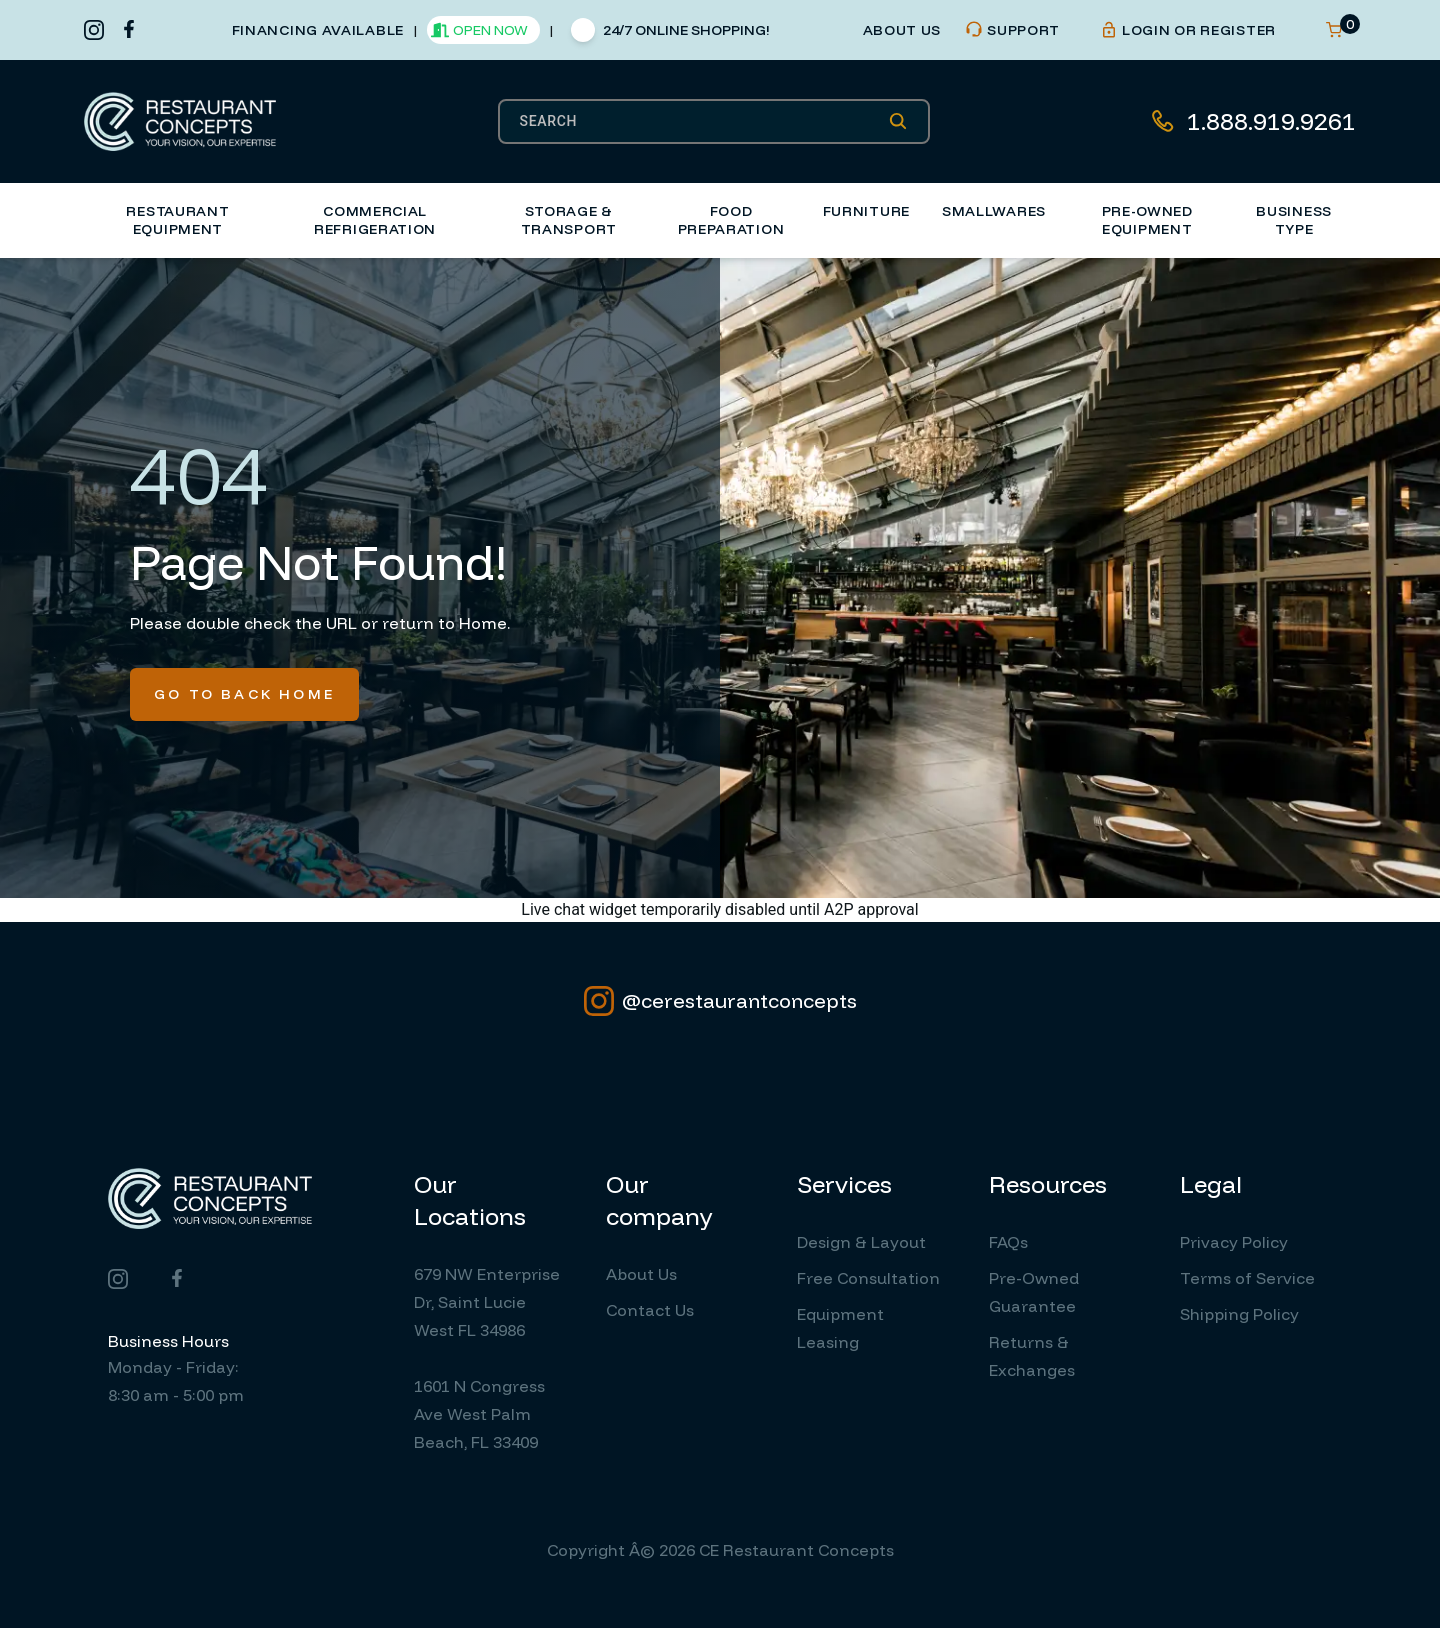 Image resolution: width=1440 pixels, height=1628 pixels. Describe the element at coordinates (861, 1242) in the screenshot. I see `Design & Layout` at that location.